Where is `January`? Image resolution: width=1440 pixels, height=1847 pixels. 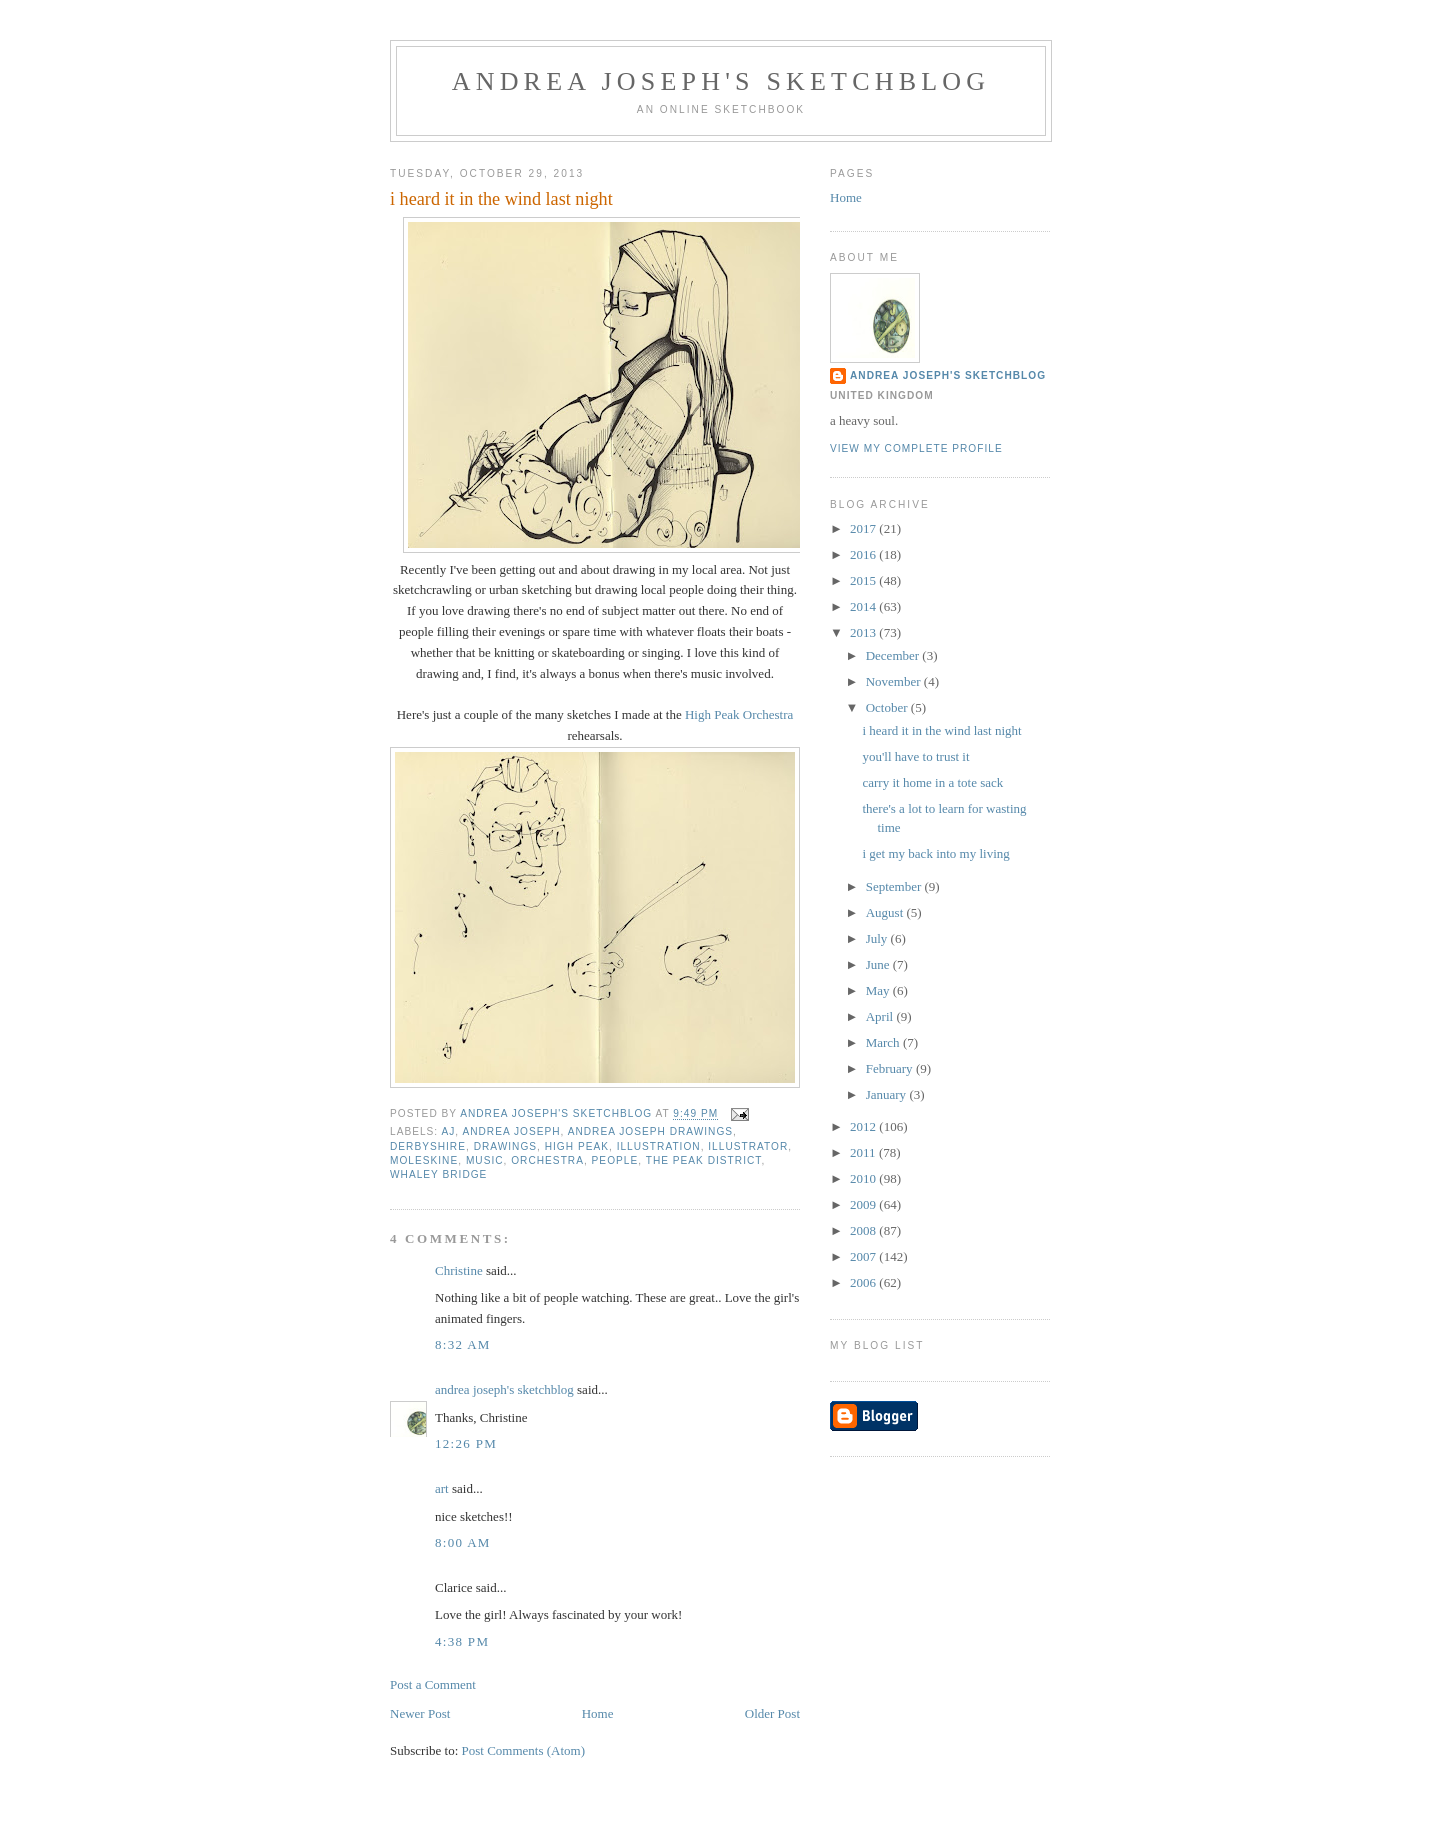 January is located at coordinates (888, 1094).